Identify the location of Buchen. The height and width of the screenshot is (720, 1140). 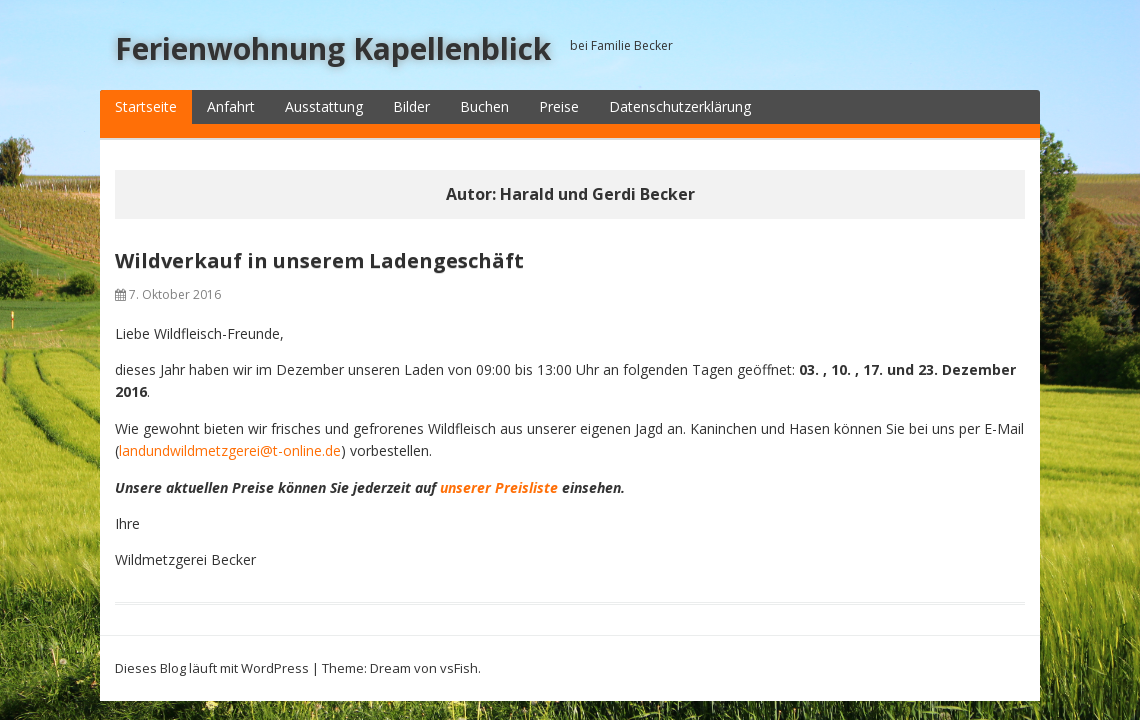
(484, 106).